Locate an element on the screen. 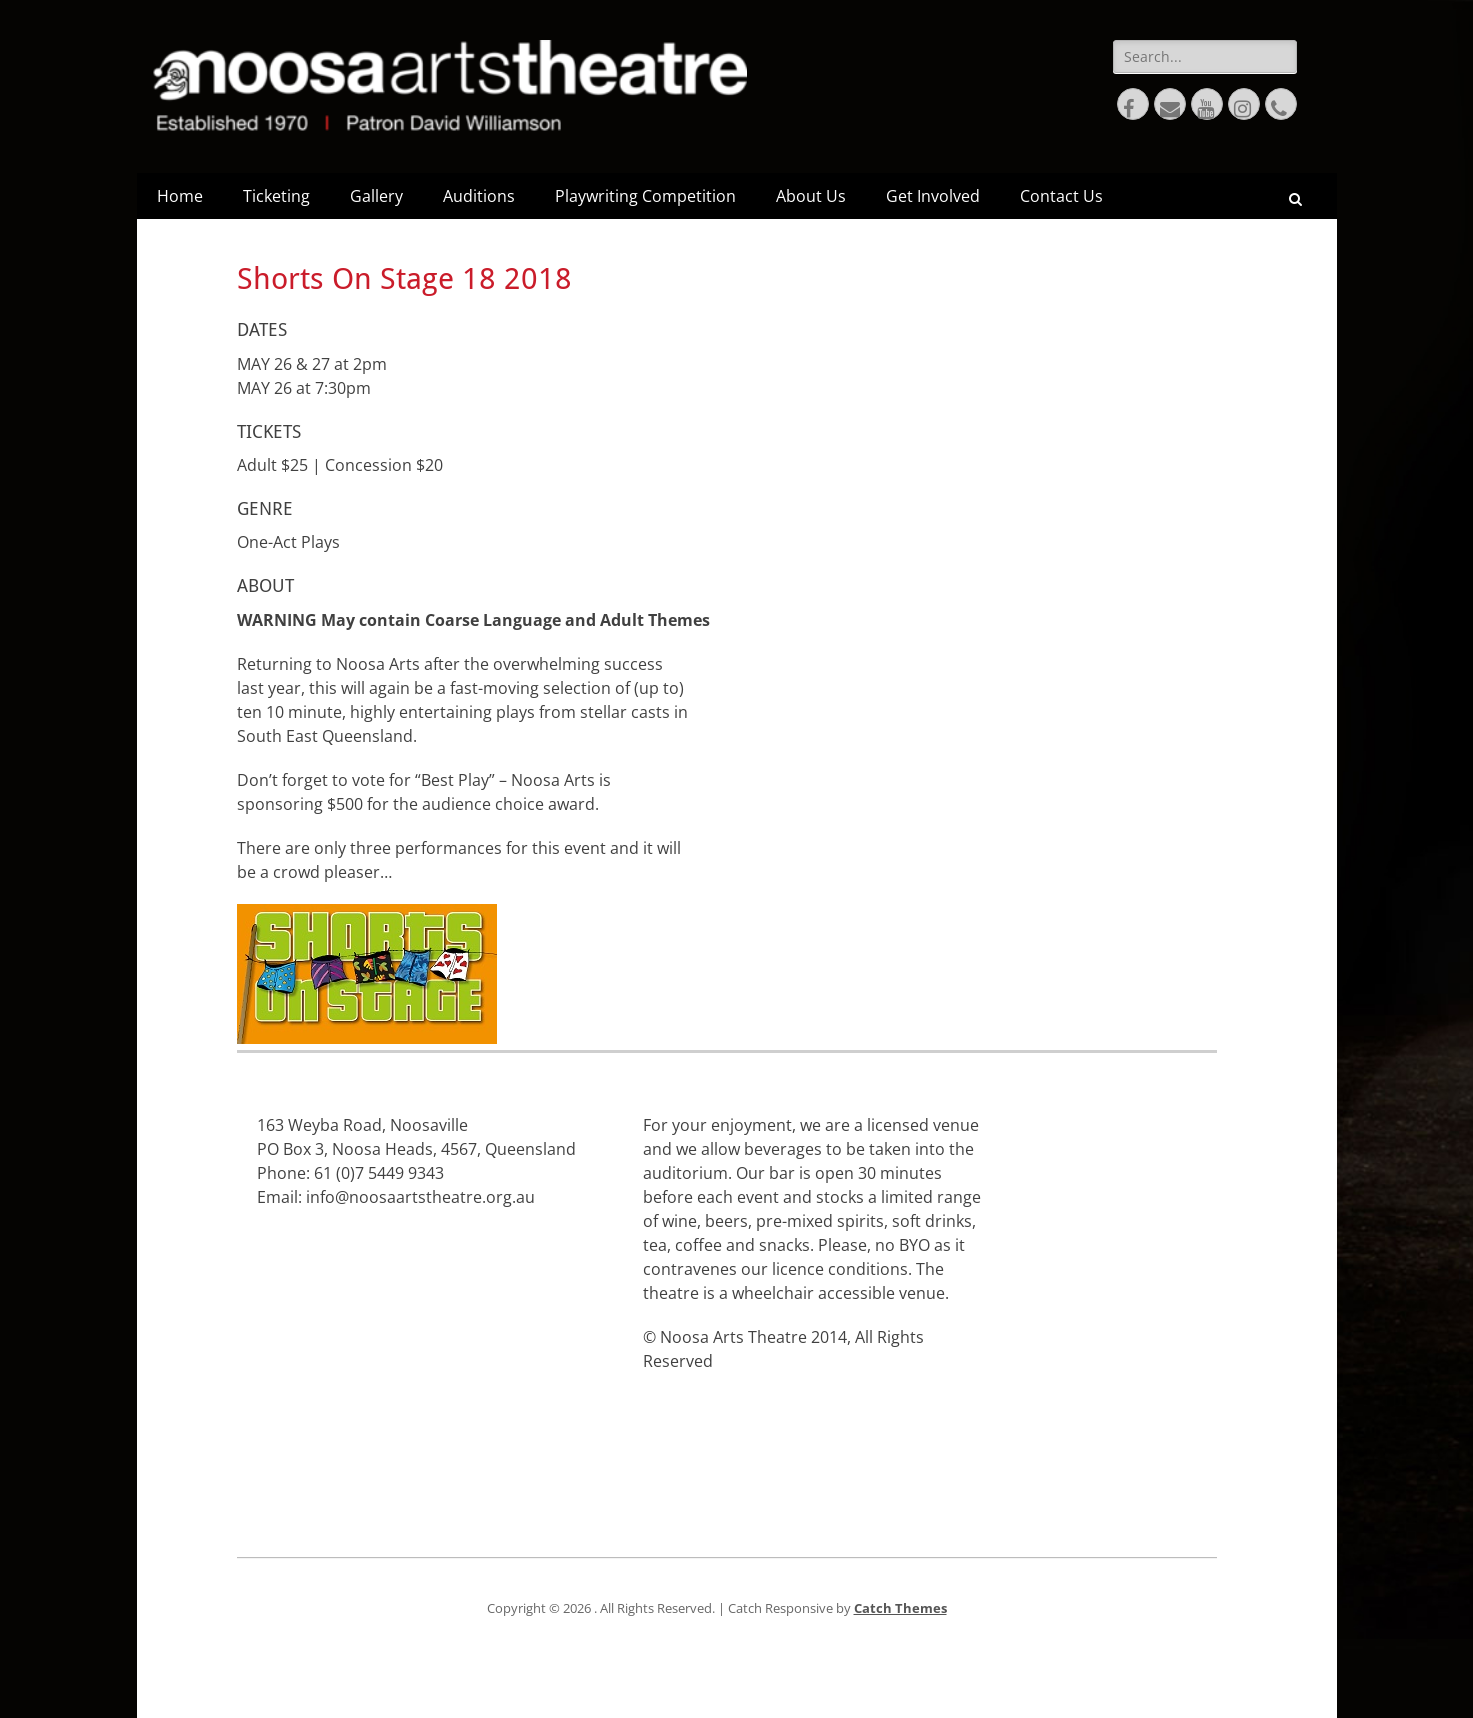 This screenshot has width=1473, height=1718. Auditions is located at coordinates (479, 196).